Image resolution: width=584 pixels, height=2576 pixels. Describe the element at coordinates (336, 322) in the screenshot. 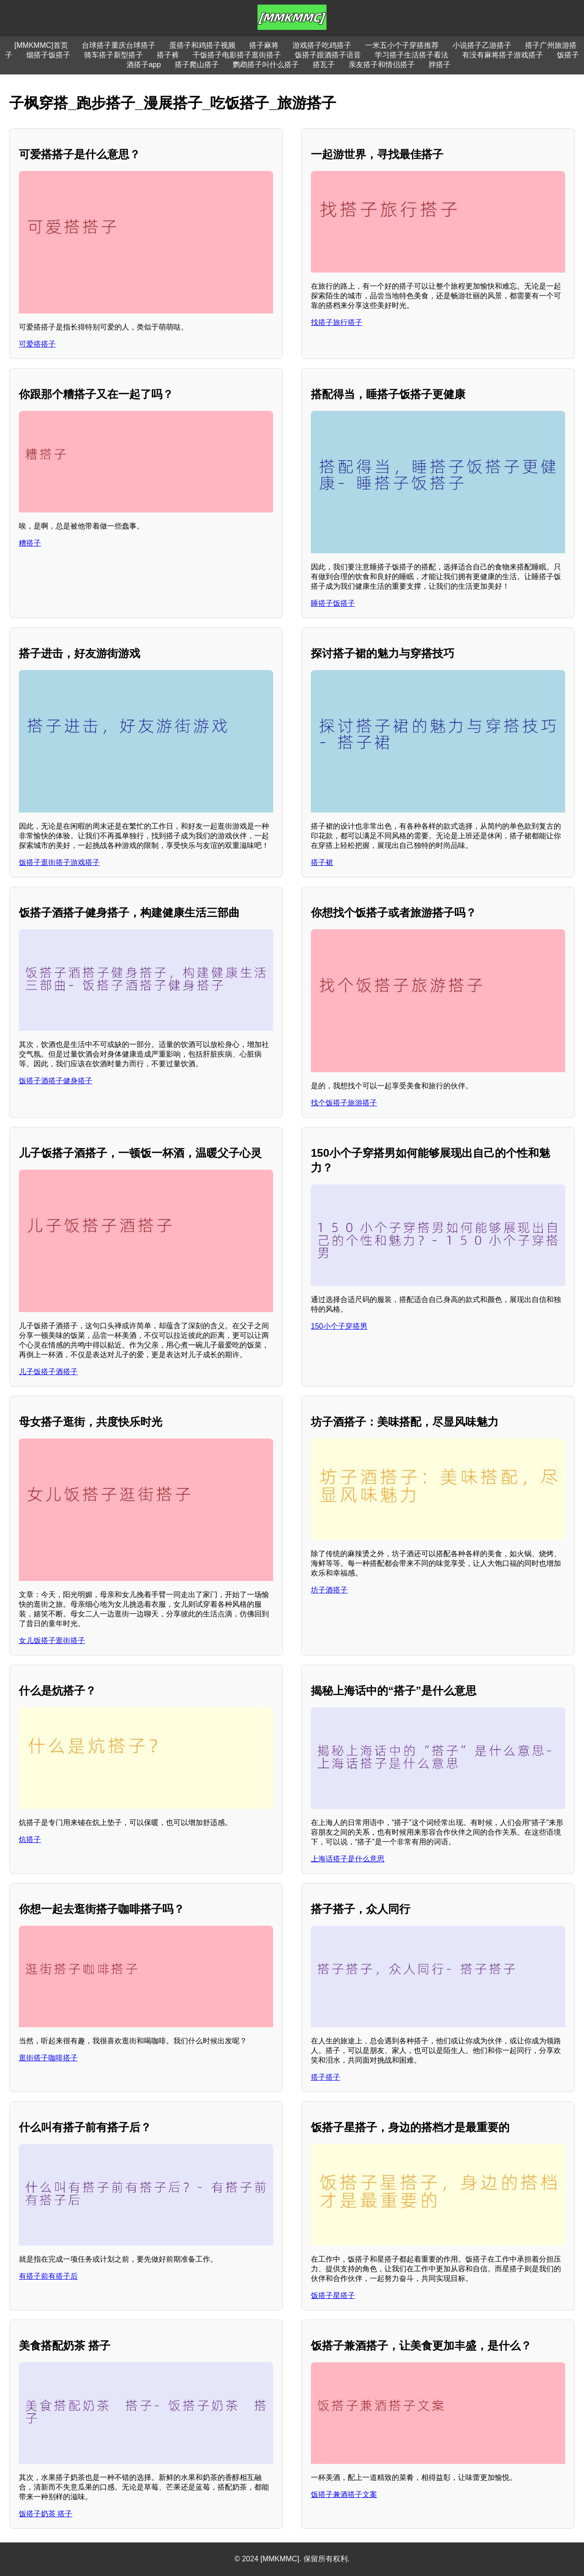

I see `找搭子旅行搭子` at that location.